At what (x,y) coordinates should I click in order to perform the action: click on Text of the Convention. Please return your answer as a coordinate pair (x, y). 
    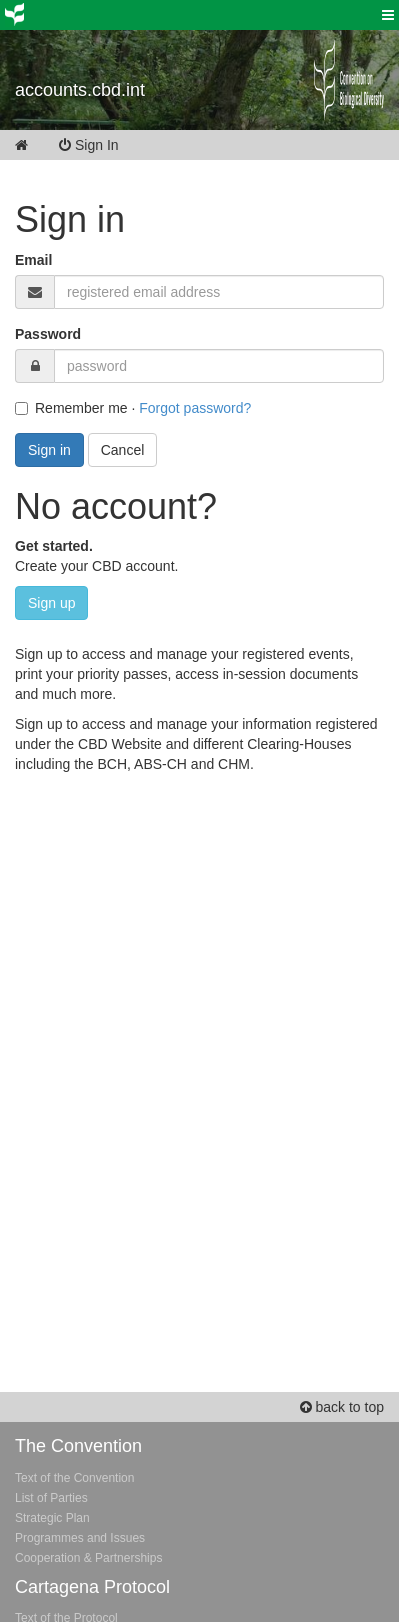
    Looking at the image, I should click on (74, 1478).